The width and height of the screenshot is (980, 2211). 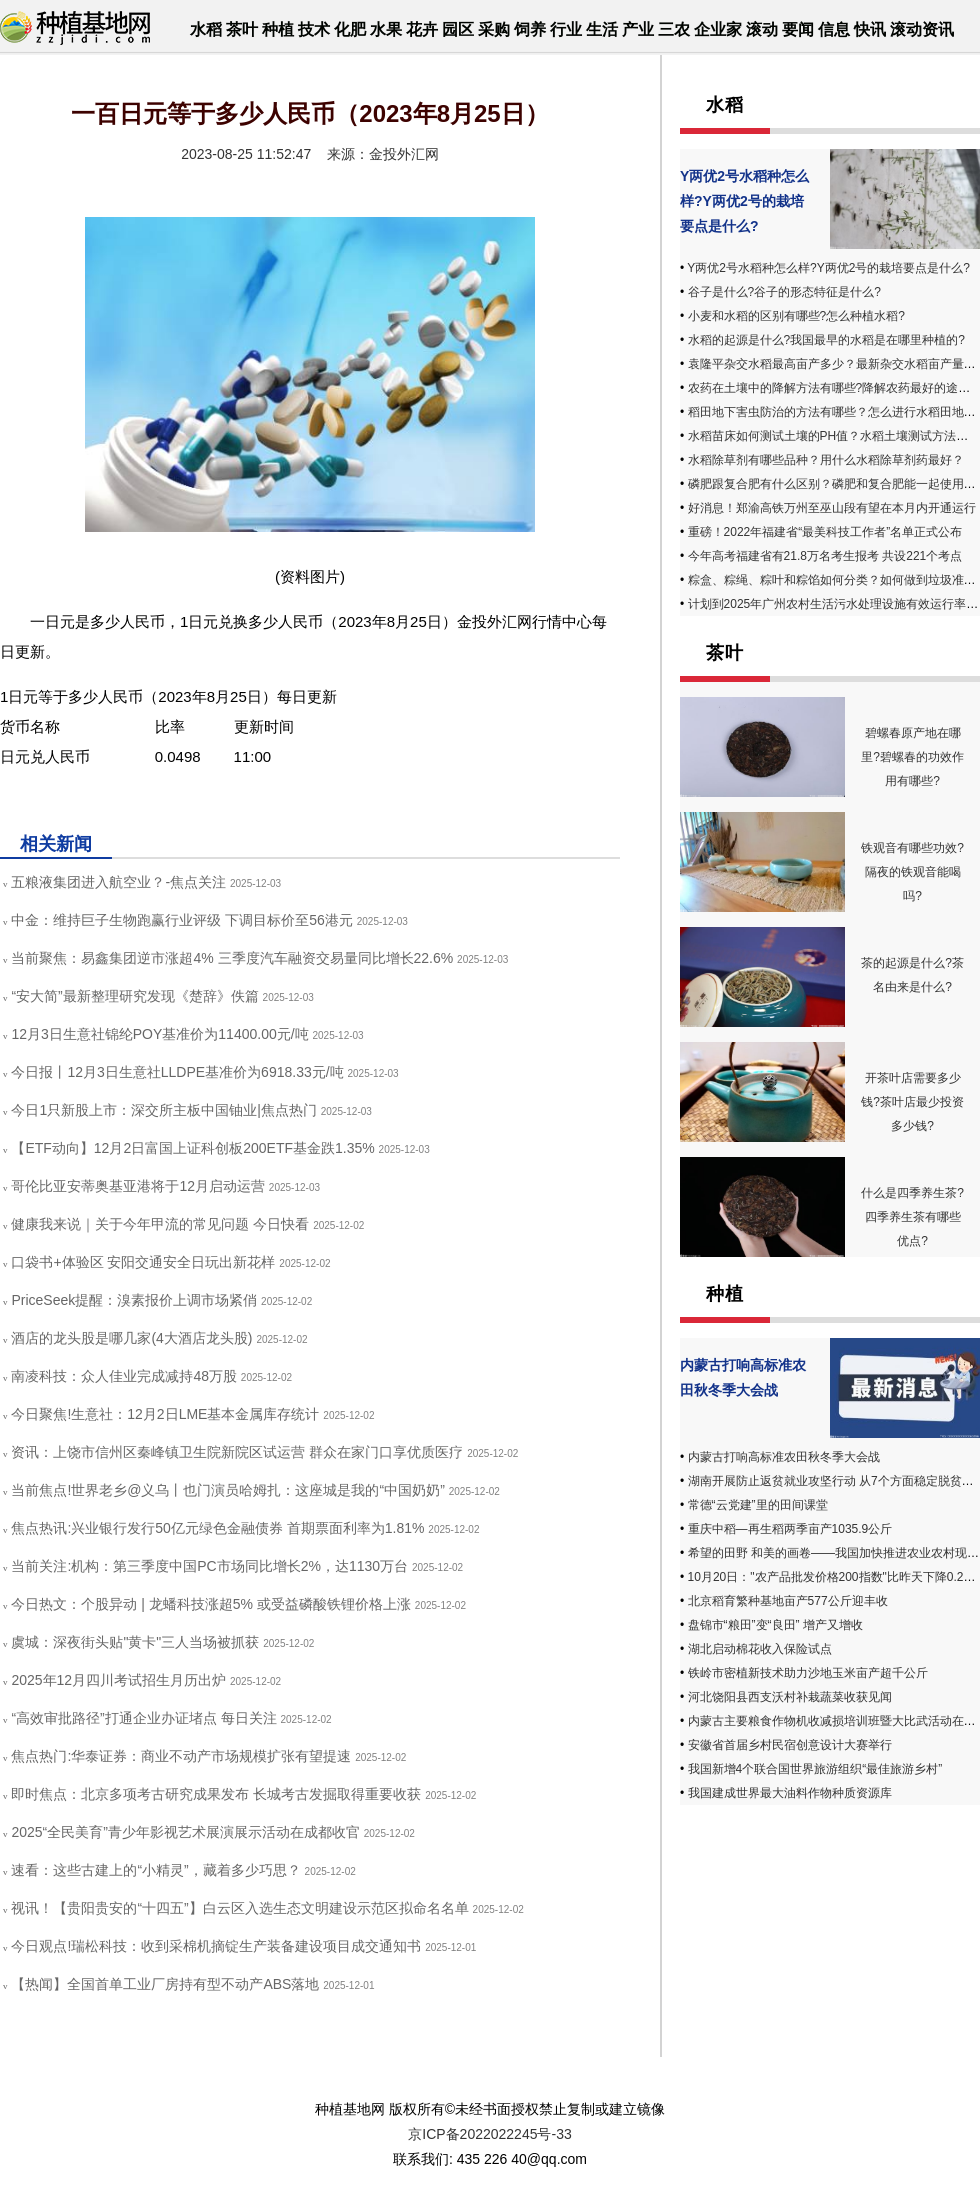 I want to click on 湖北启动棉花收入保险试点, so click(x=760, y=1649).